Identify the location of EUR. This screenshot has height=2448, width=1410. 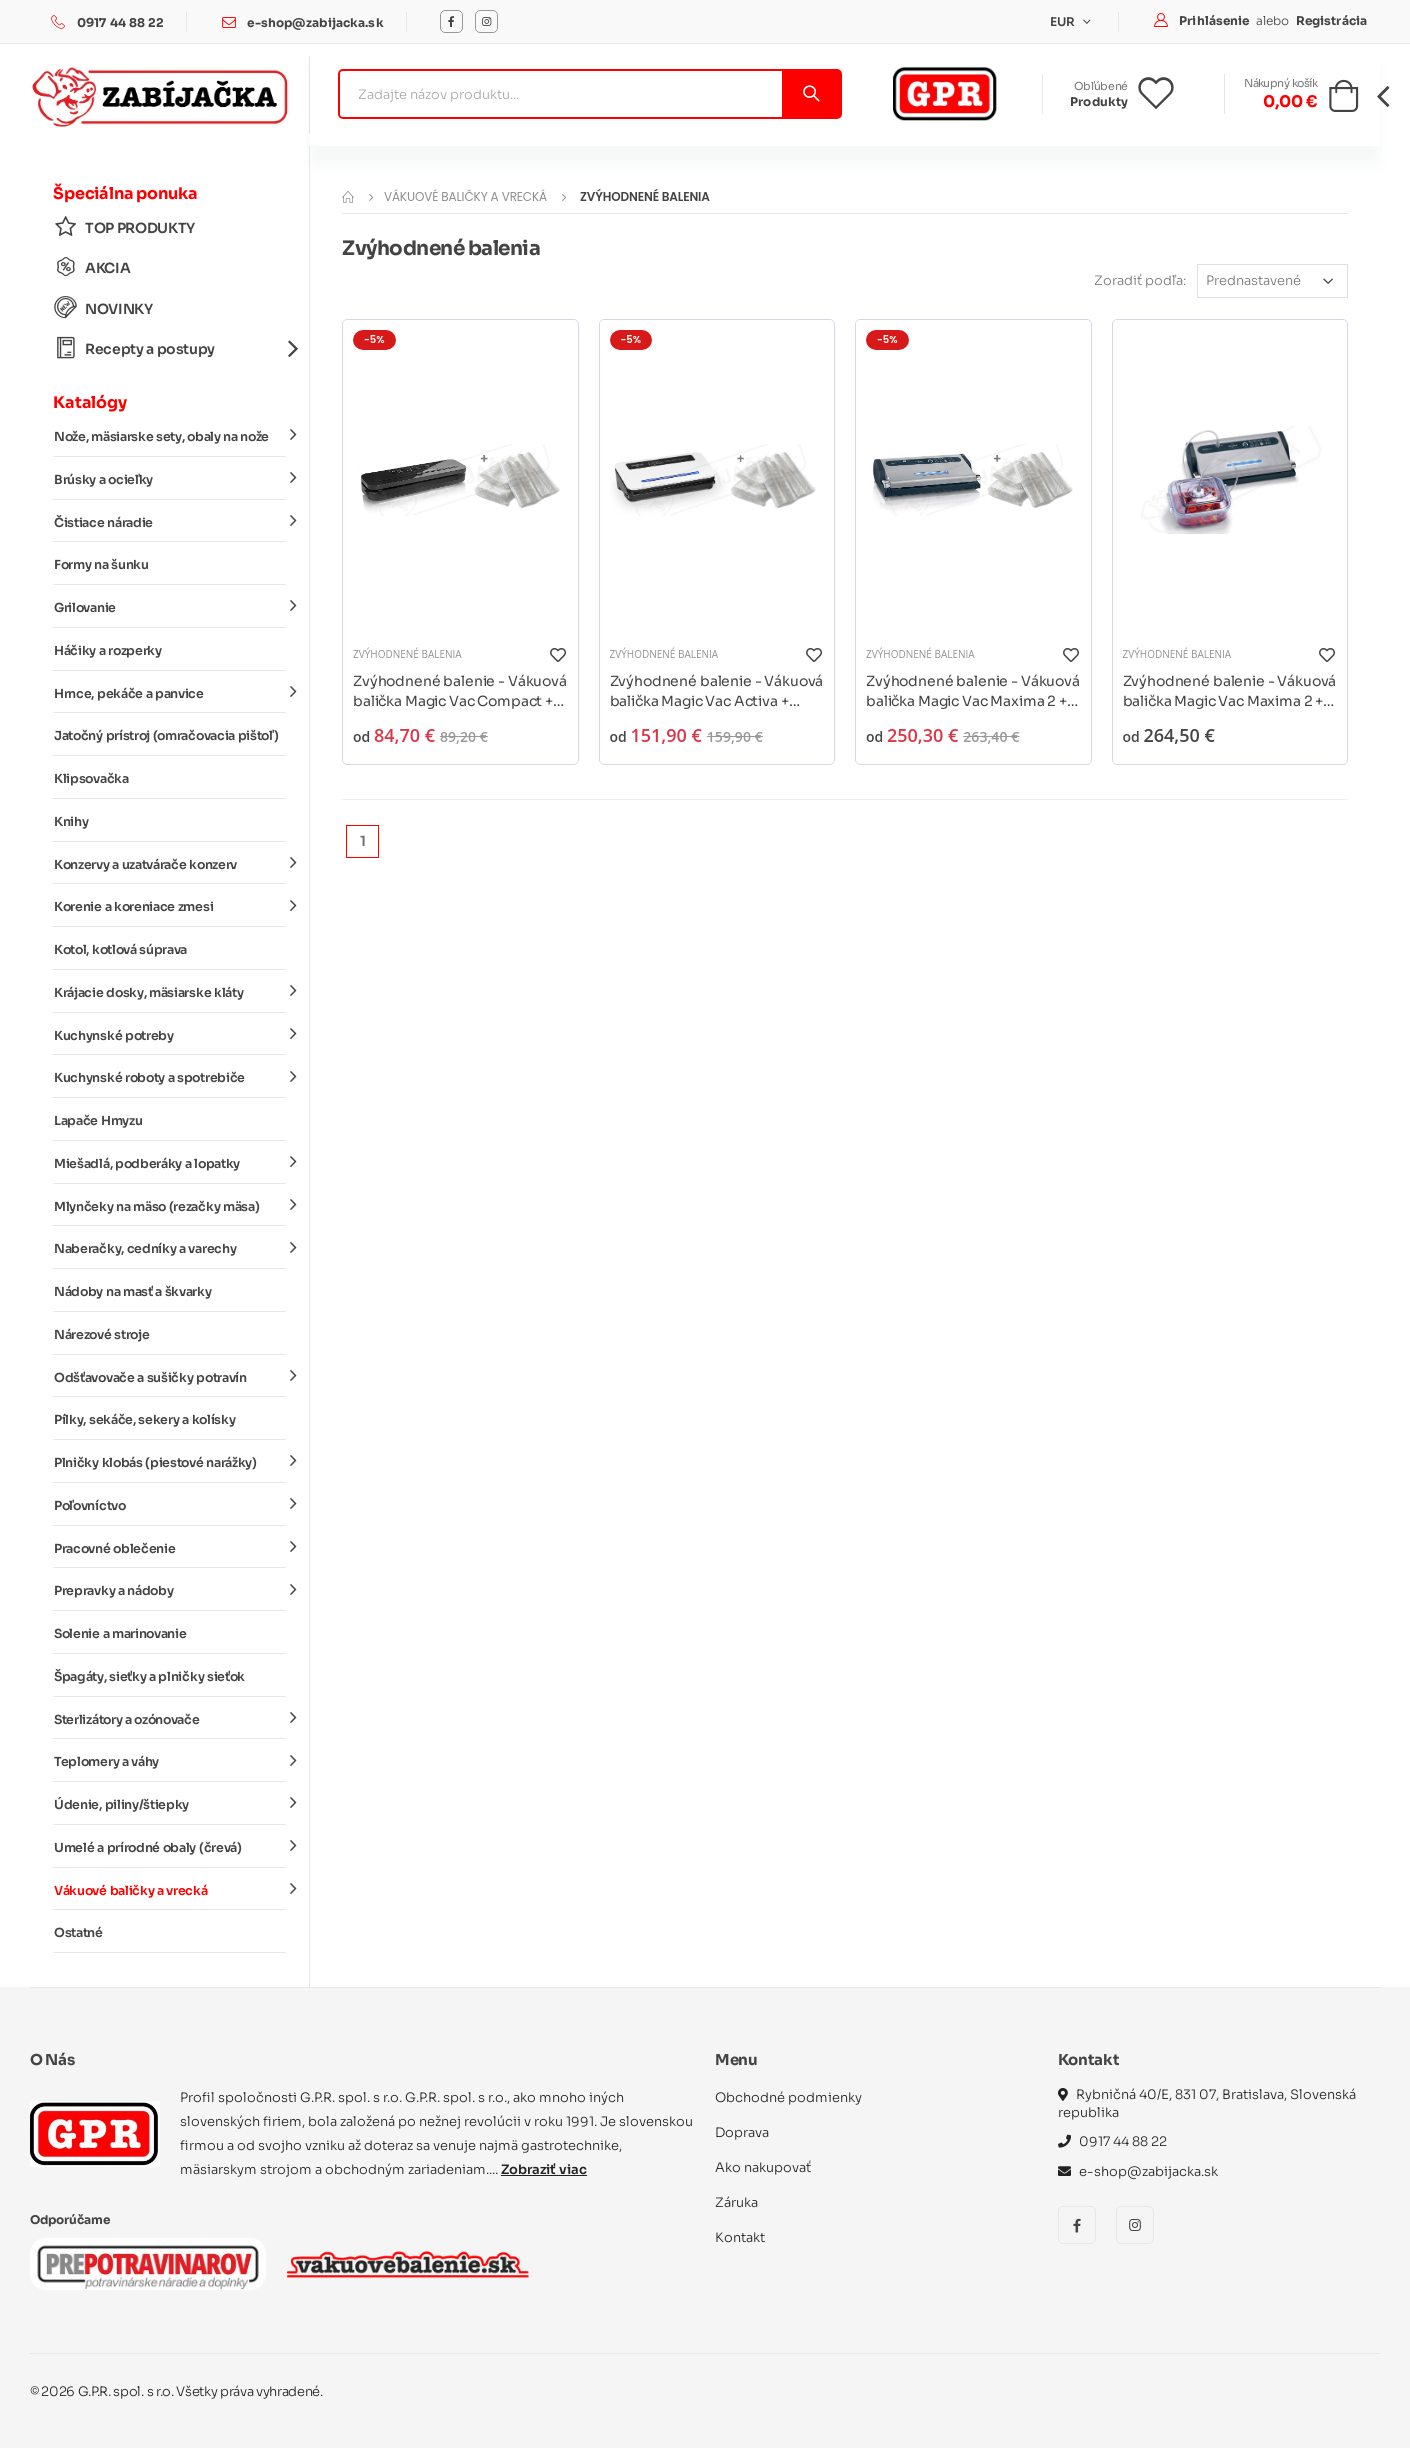
(1064, 21).